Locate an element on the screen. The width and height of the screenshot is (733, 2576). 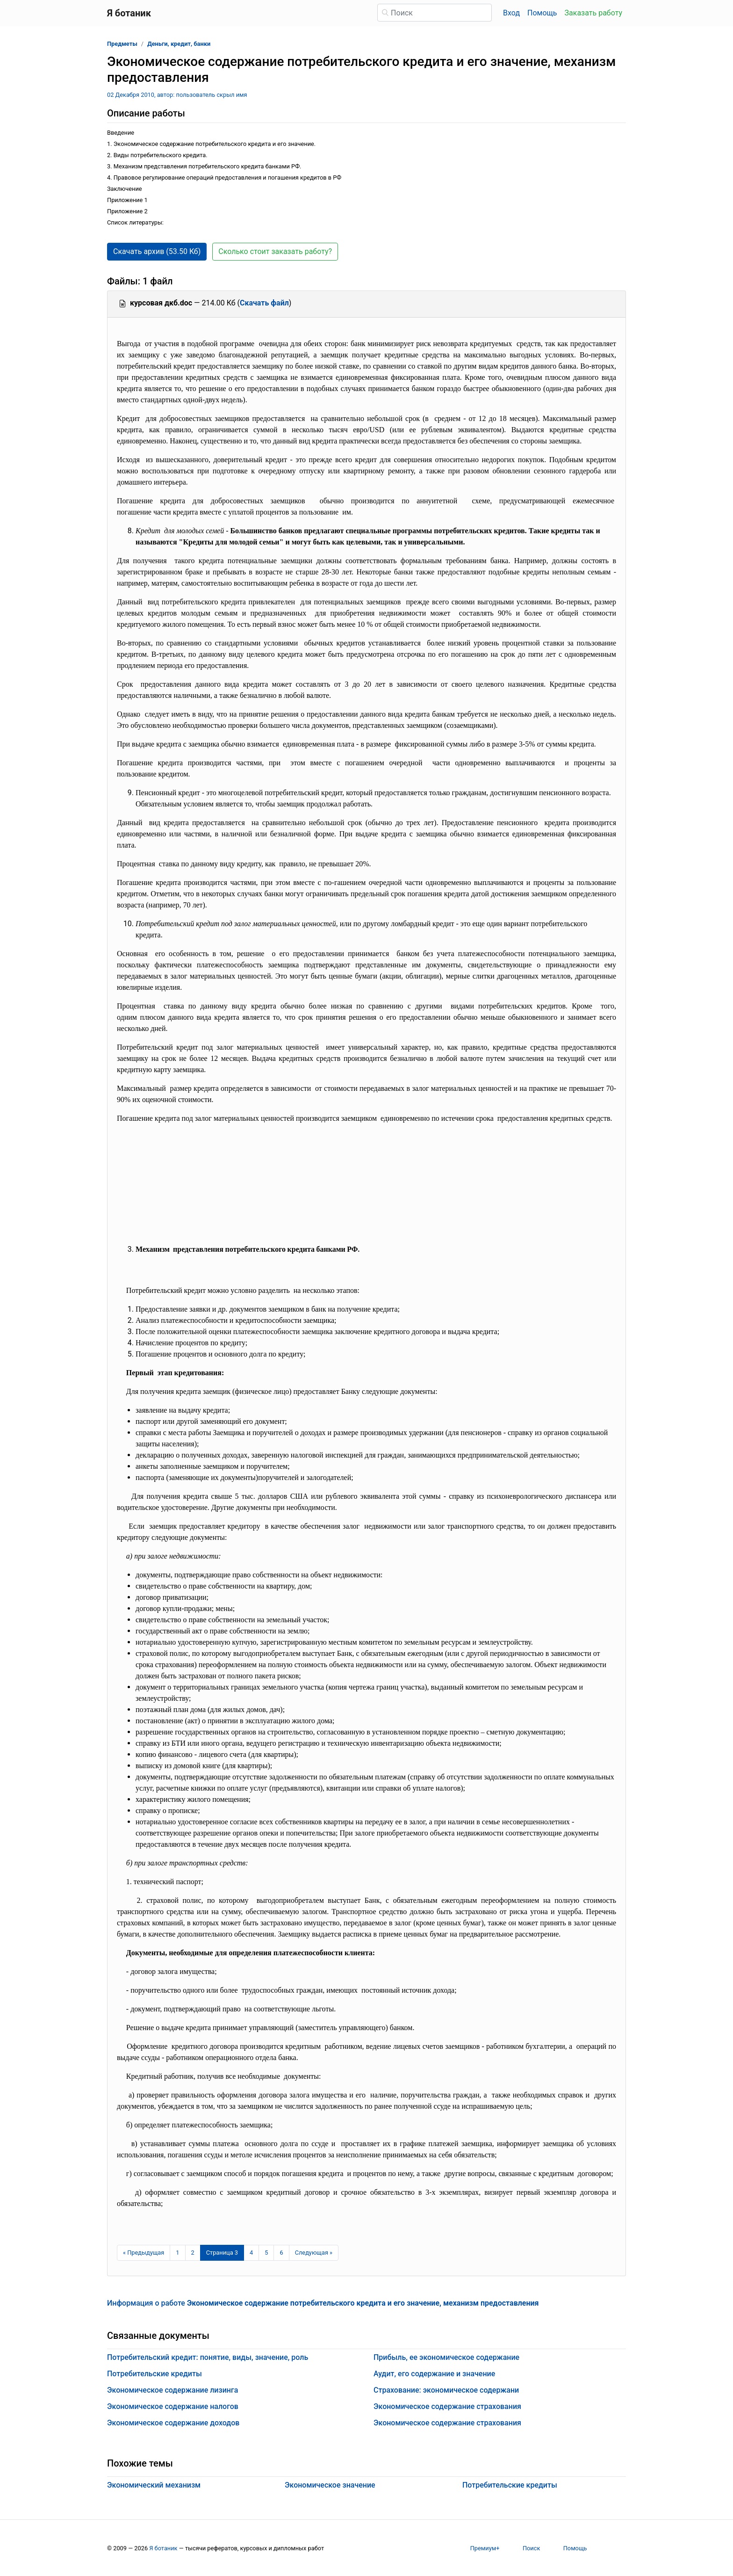
Я ботаник is located at coordinates (163, 2548).